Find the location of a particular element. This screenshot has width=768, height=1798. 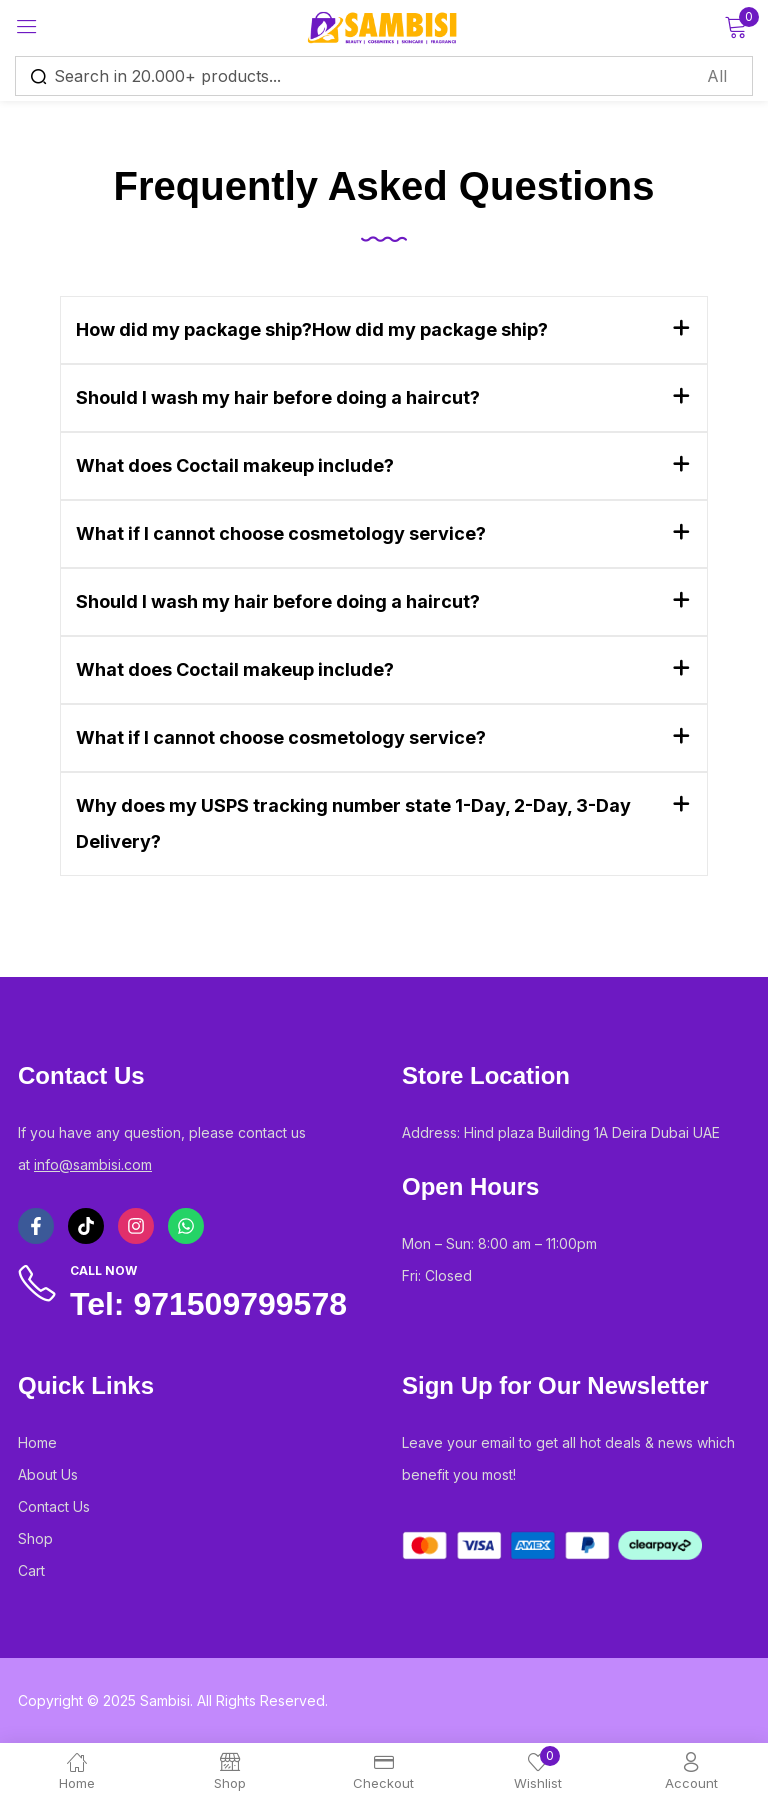

[button] is located at coordinates (384, 330).